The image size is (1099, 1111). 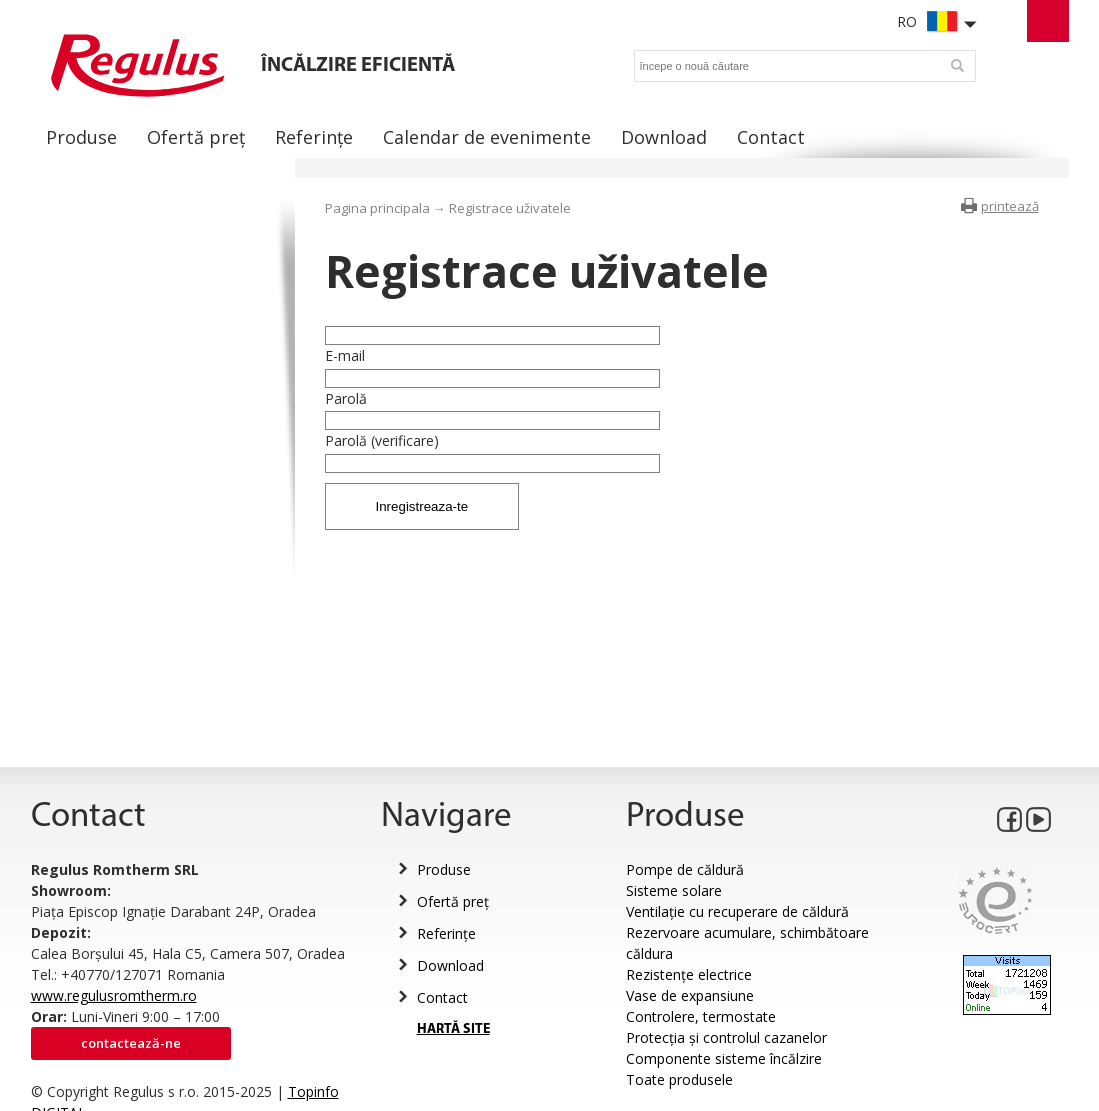 I want to click on Referințe, so click(x=446, y=933).